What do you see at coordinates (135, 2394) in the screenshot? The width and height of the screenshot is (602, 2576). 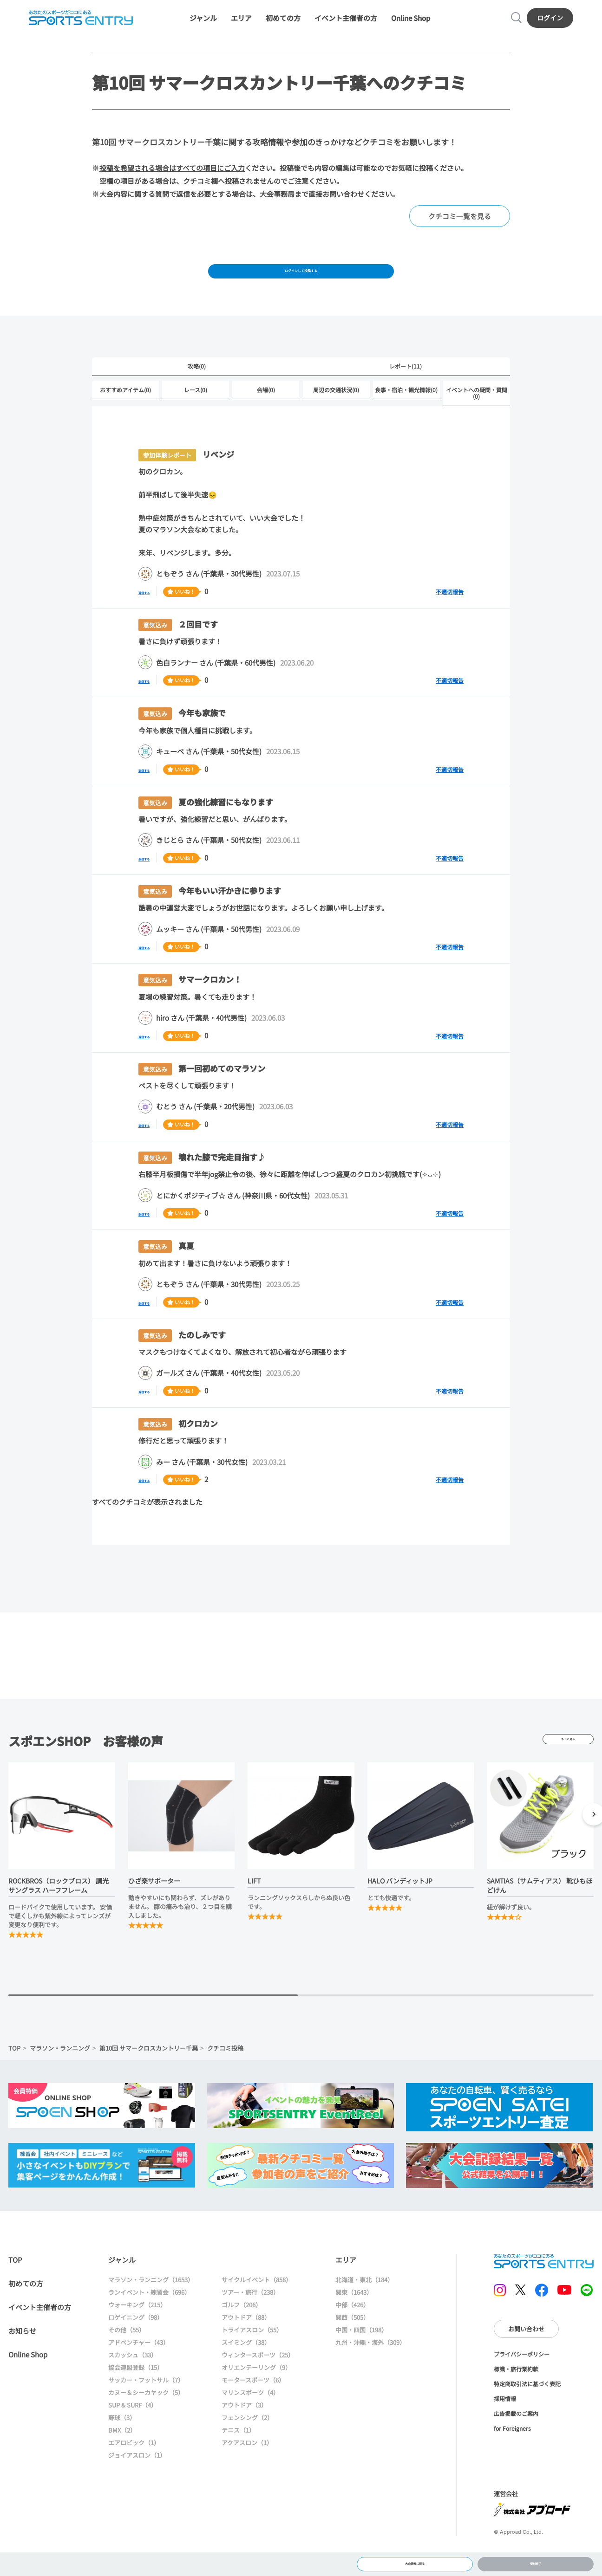 I see `協会連盟登録（15）` at bounding box center [135, 2394].